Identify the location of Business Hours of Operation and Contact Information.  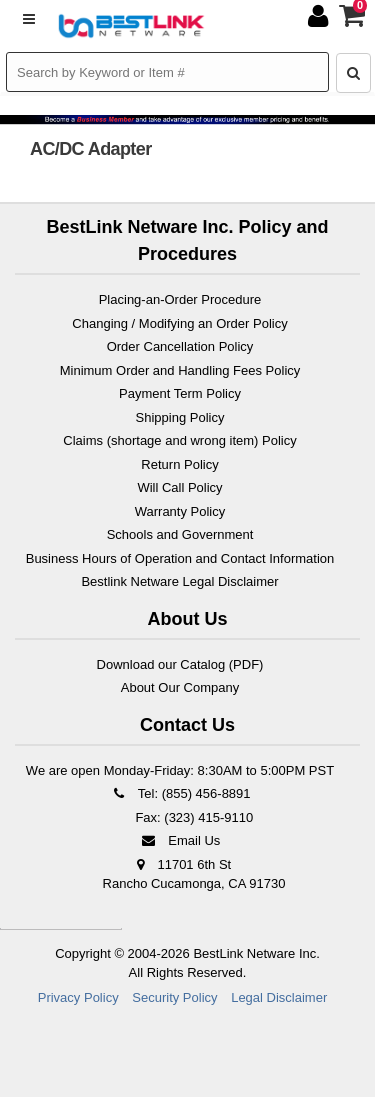
(180, 558).